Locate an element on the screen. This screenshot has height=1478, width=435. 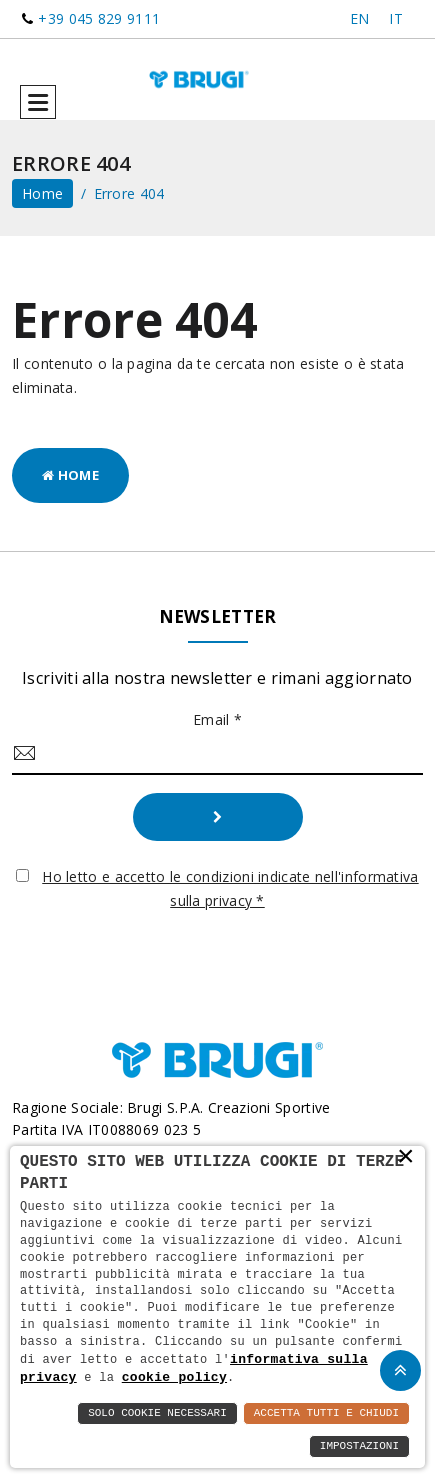
Home is located at coordinates (70, 475).